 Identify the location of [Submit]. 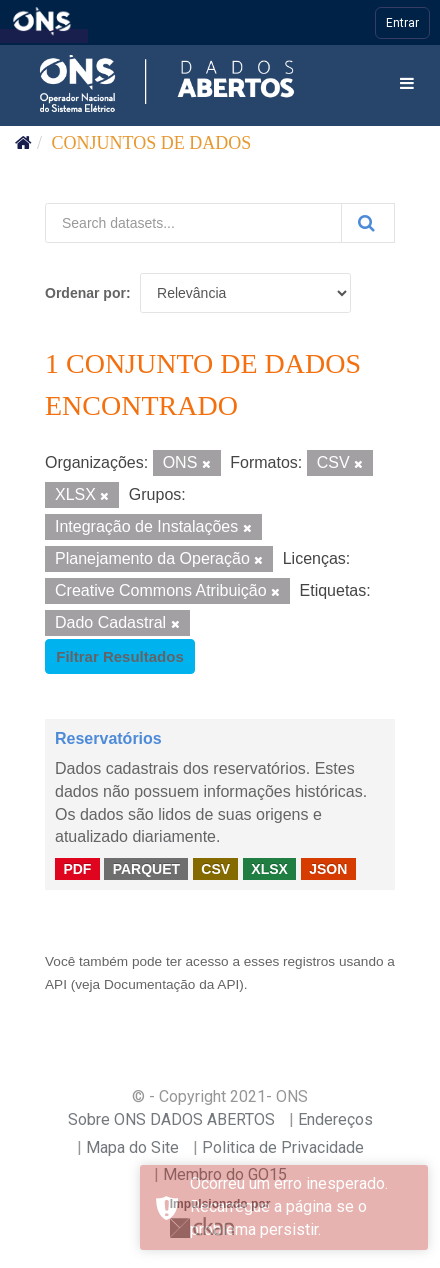
(368, 223).